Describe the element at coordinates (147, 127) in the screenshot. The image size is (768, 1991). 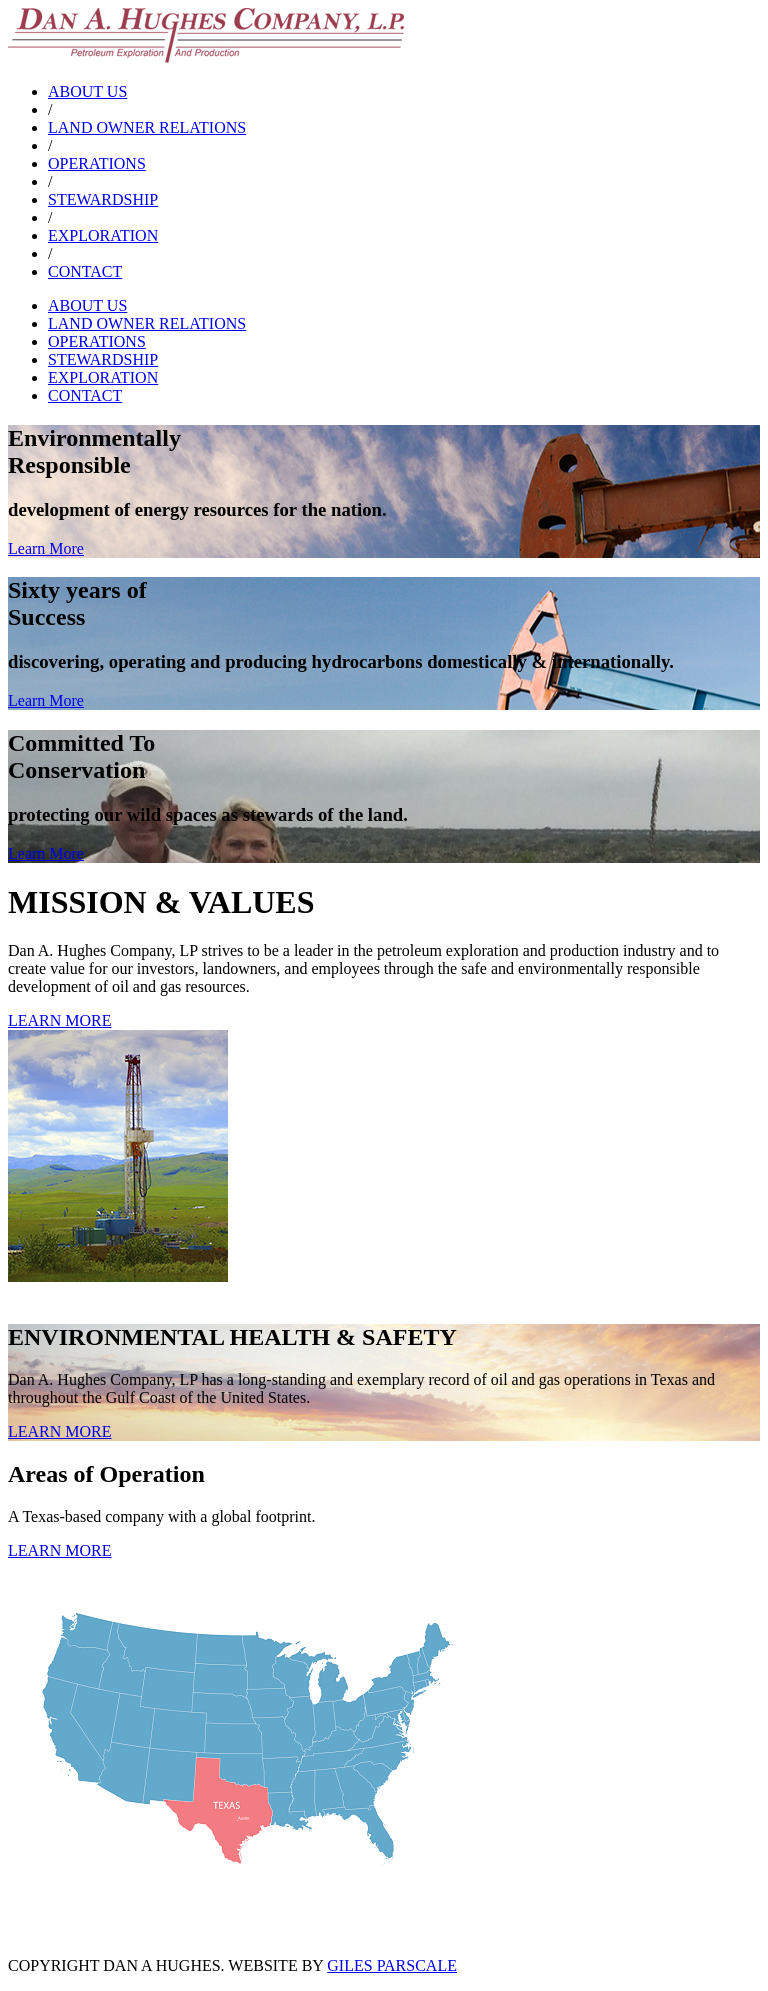
I see `LAND OWNER RELATIONS` at that location.